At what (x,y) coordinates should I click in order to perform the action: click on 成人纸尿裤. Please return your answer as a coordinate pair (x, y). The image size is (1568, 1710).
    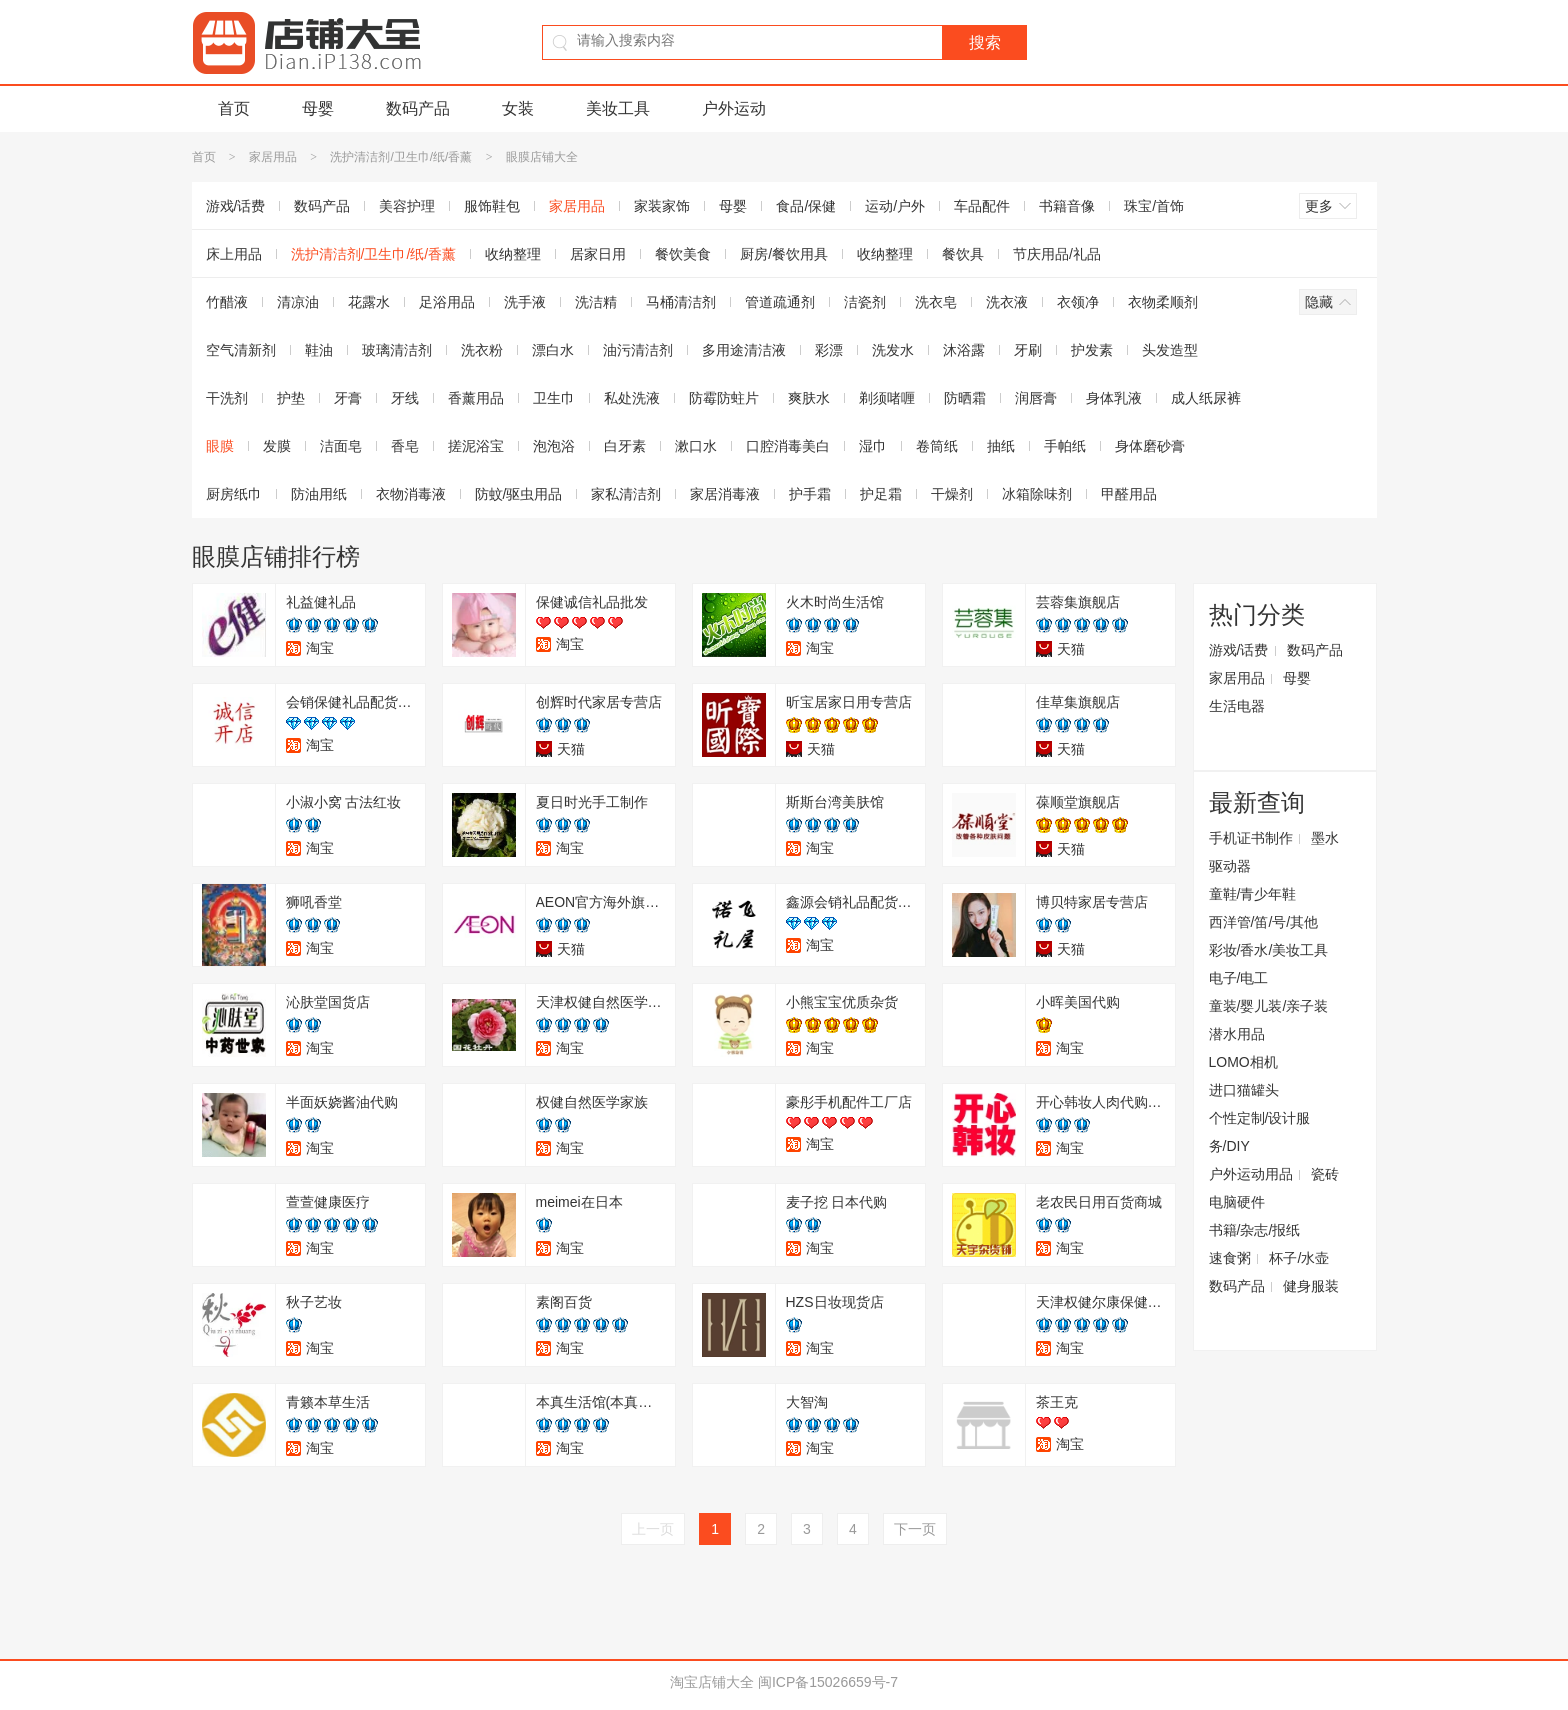
    Looking at the image, I should click on (1206, 398).